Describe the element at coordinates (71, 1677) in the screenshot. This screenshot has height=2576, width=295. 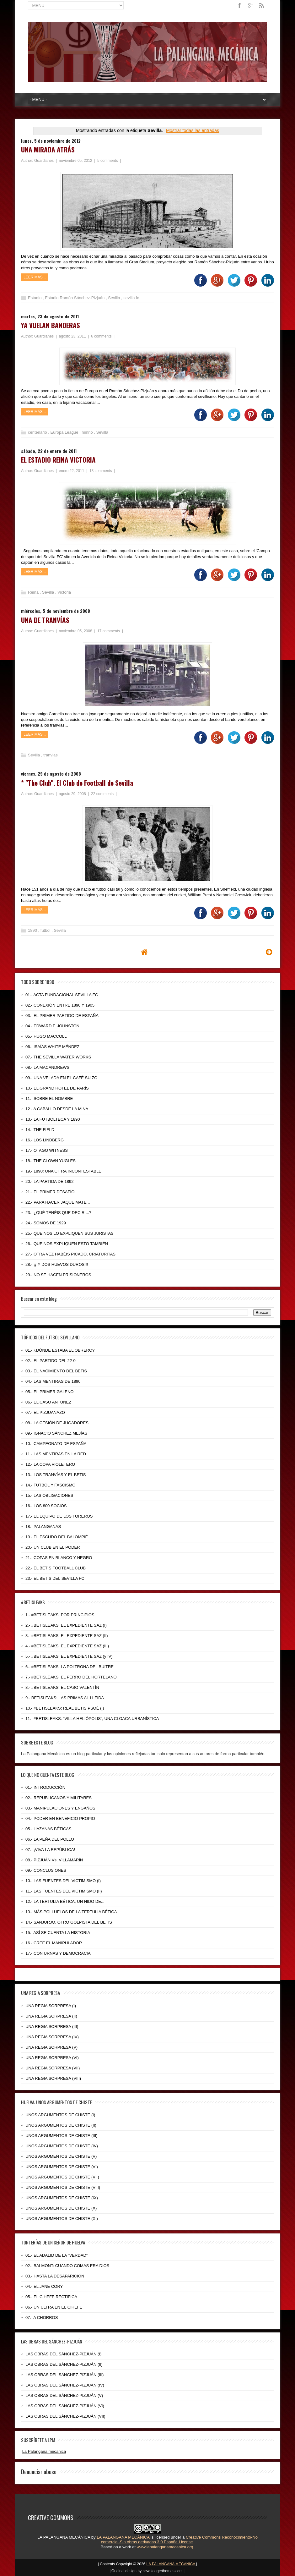
I see `7.- #BETISLEAKS: EL PERRO DEL HORTELANO` at that location.